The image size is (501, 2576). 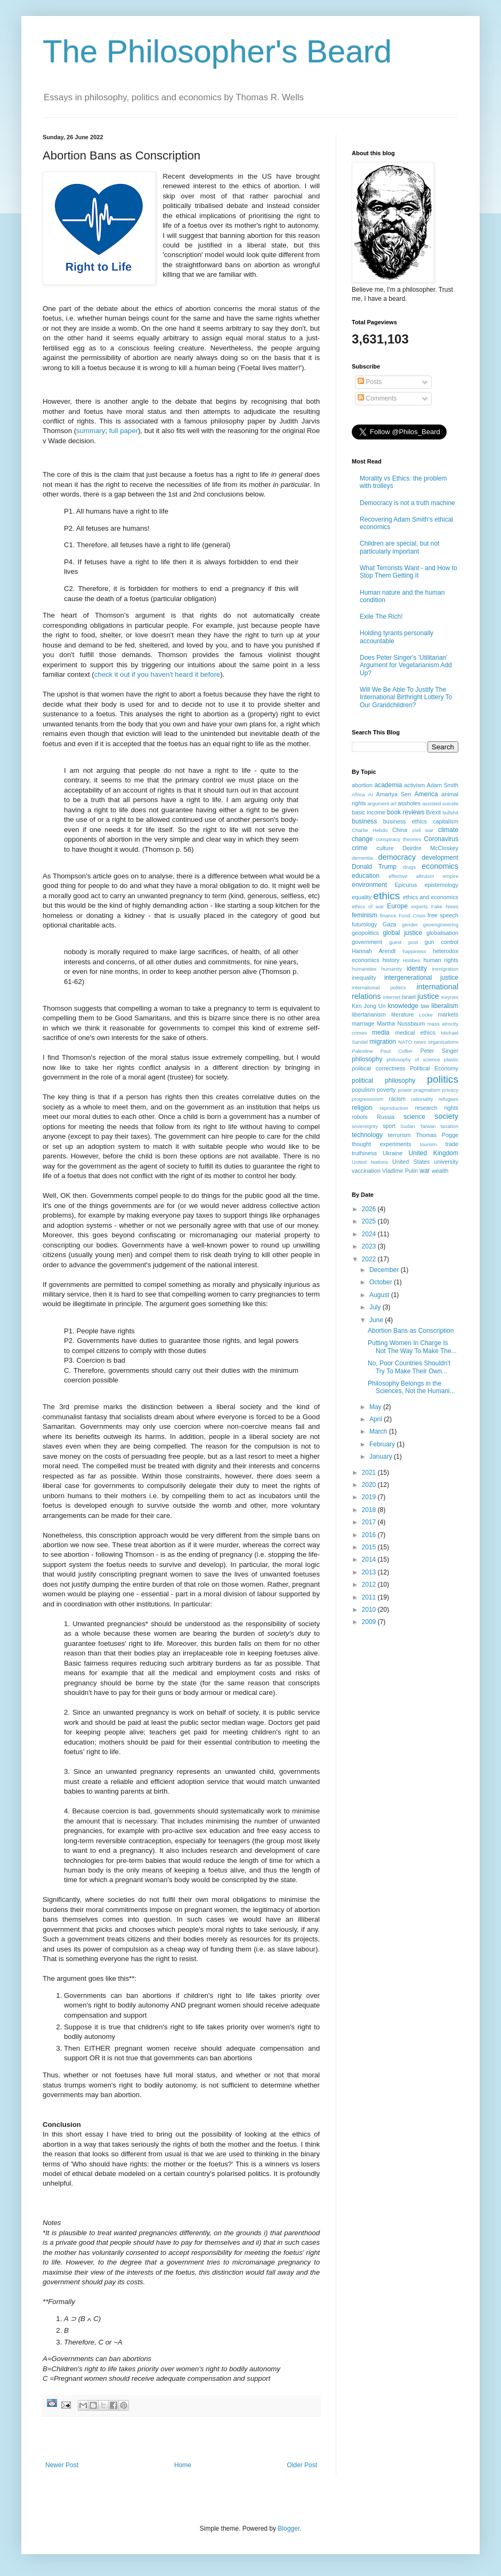 What do you see at coordinates (414, 785) in the screenshot?
I see `activism` at bounding box center [414, 785].